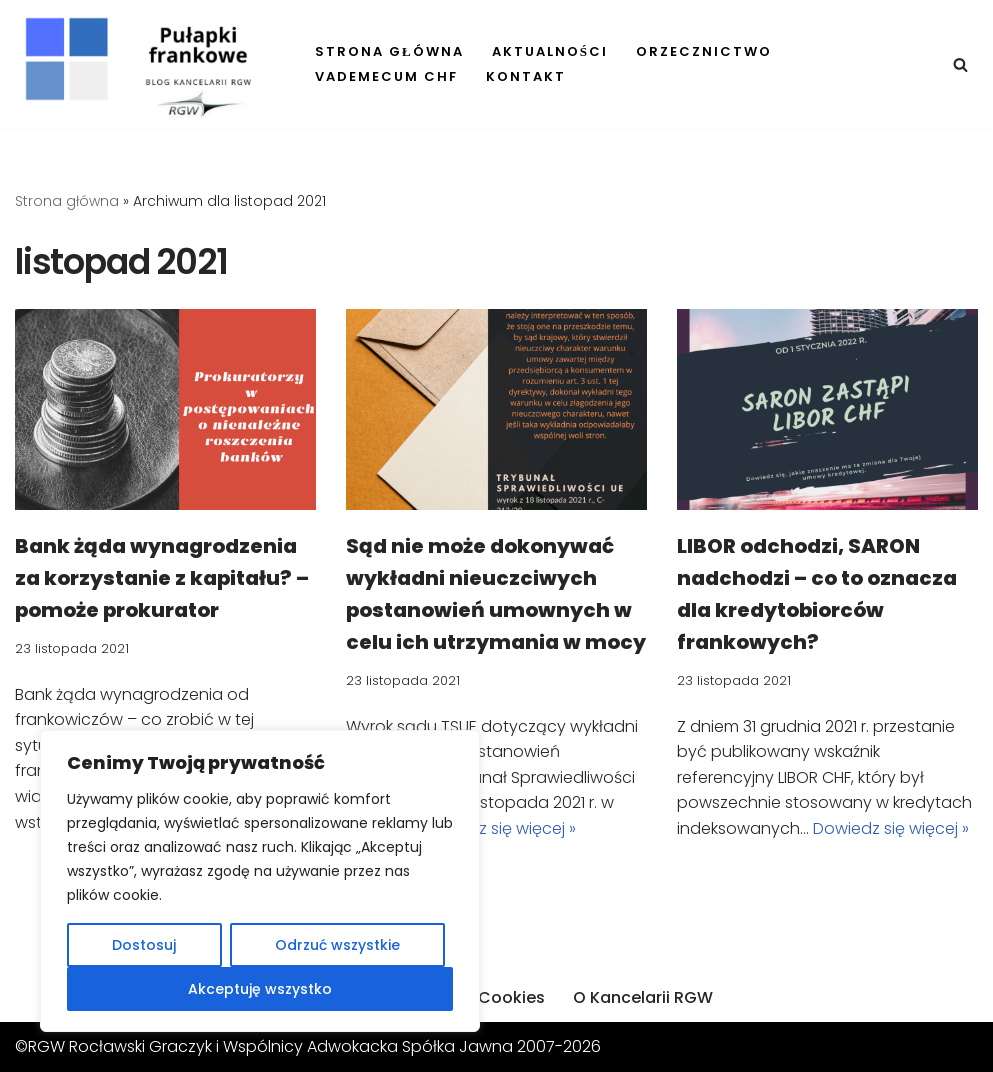 Image resolution: width=993 pixels, height=1072 pixels. Describe the element at coordinates (148, 67) in the screenshot. I see `[Kredyty frankowe - blog | Porady dot. kredytów CHF Doświadczenie w sprawach frankowych od 2015 r.]` at that location.